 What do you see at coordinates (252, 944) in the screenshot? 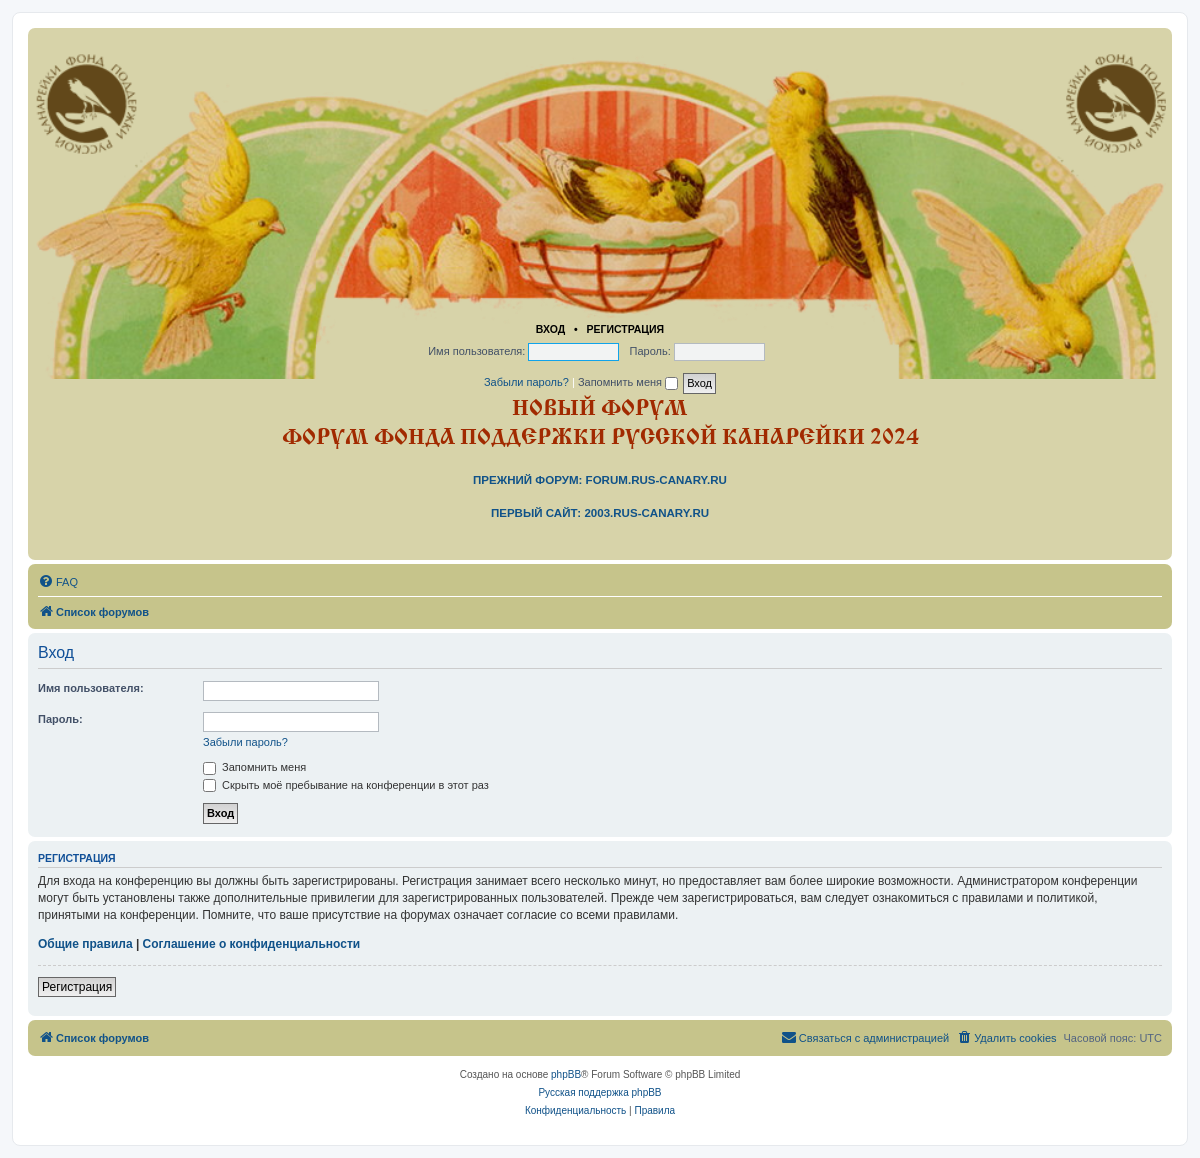
I see `Соглашение о конфиденциальности` at bounding box center [252, 944].